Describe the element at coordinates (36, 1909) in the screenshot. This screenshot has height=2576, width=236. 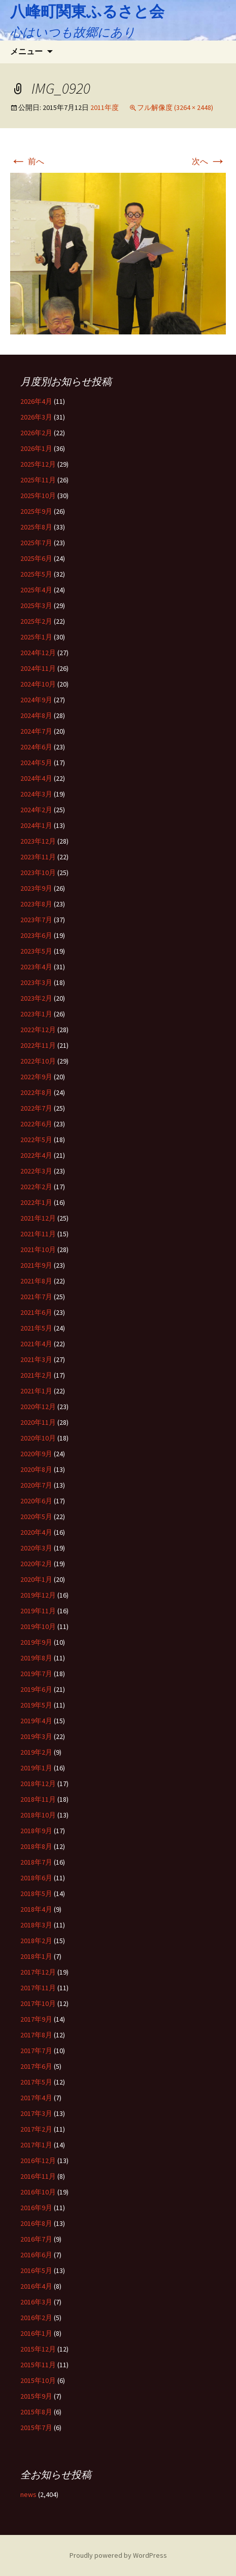
I see `2018年4月` at that location.